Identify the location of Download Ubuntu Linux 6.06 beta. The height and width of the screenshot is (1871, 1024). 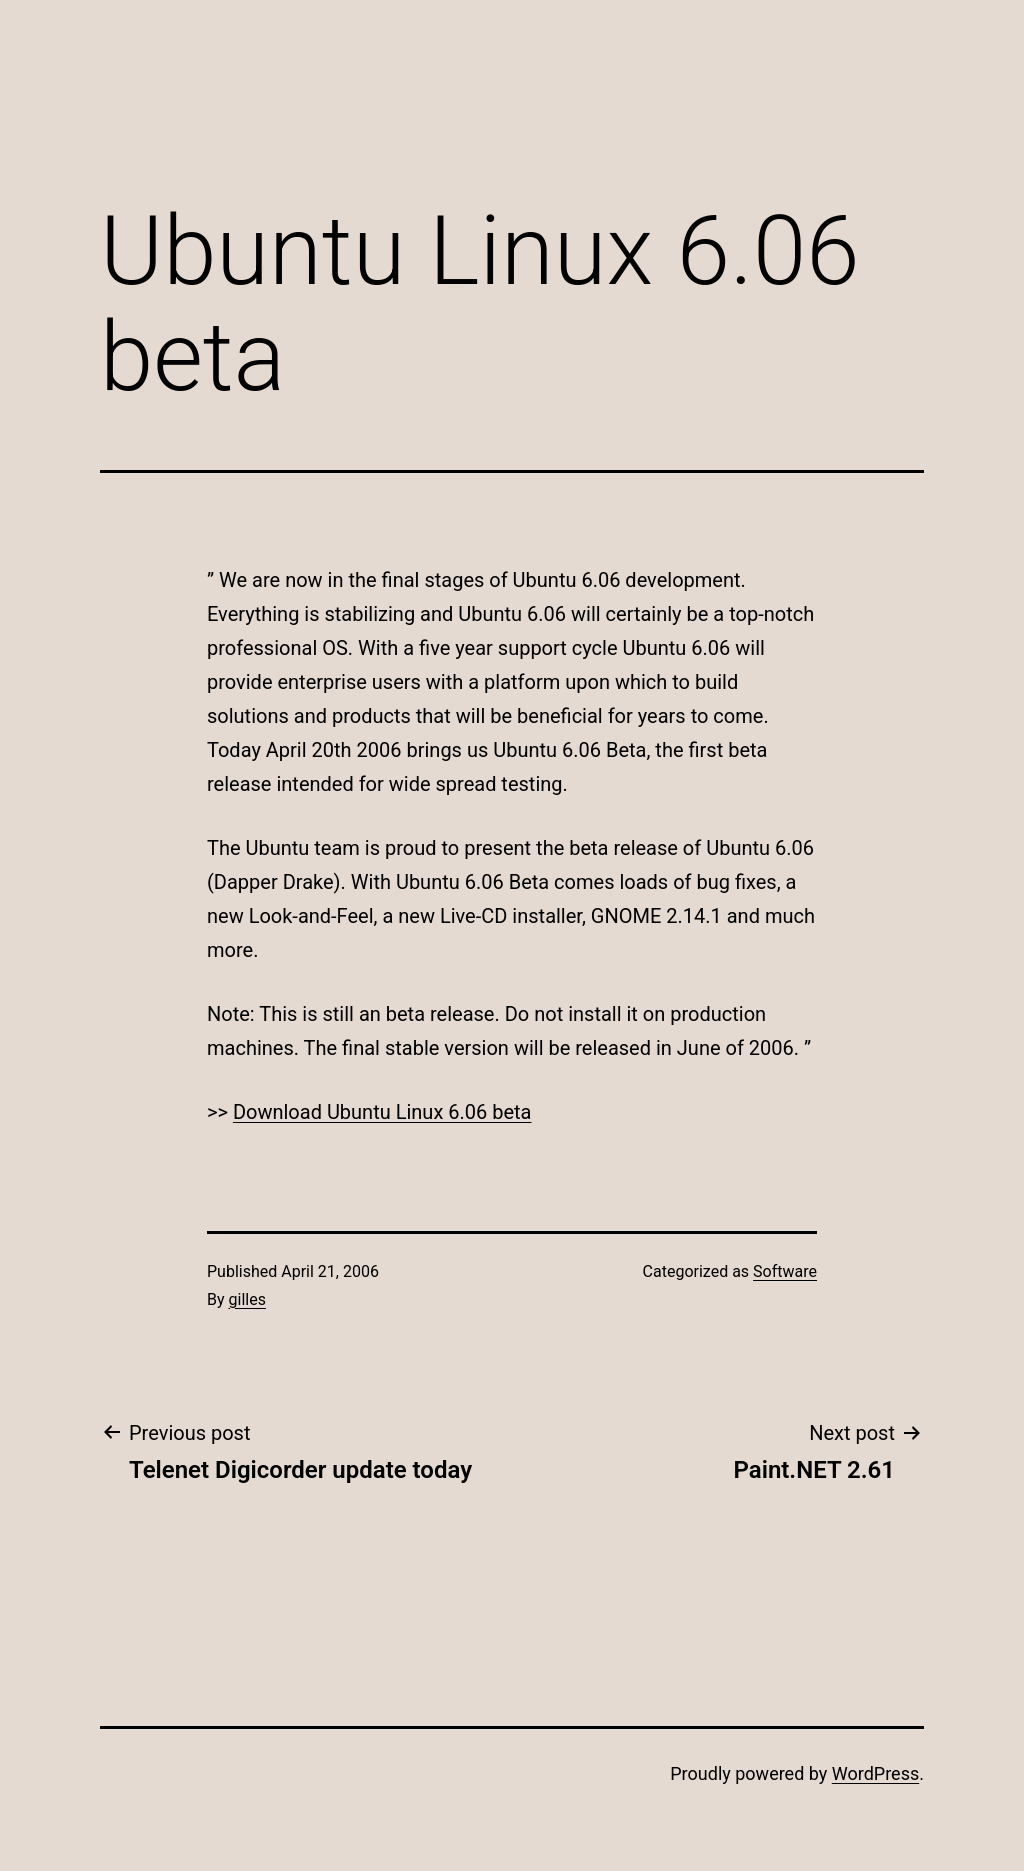
(382, 1112).